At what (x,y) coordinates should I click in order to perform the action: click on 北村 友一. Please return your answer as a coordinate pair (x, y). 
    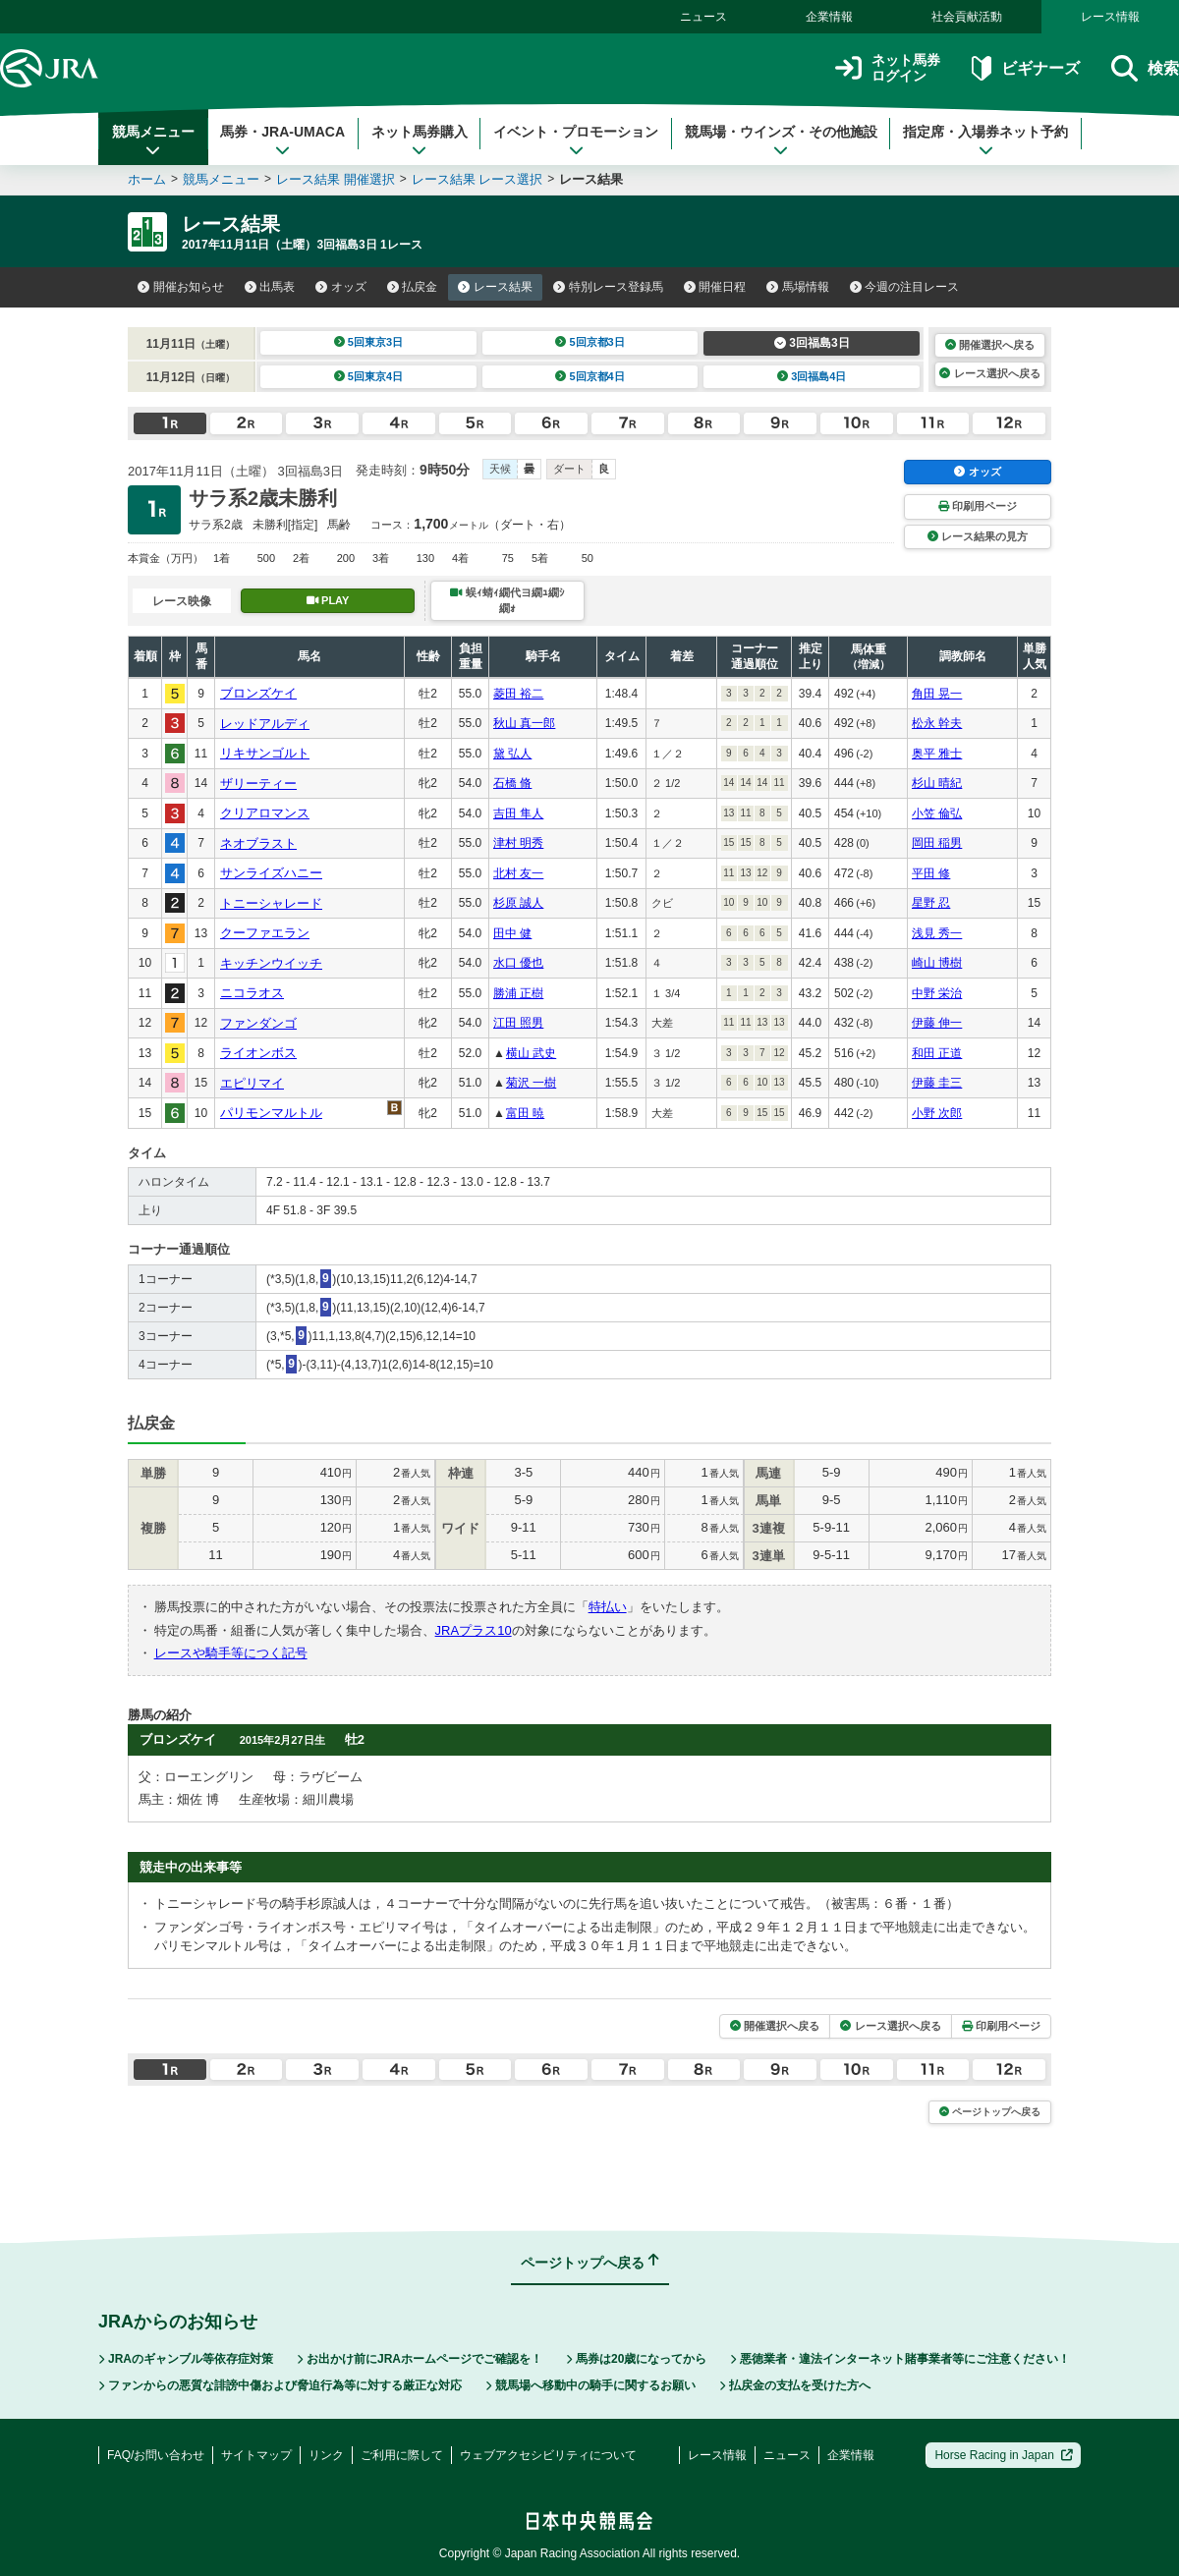
    Looking at the image, I should click on (518, 873).